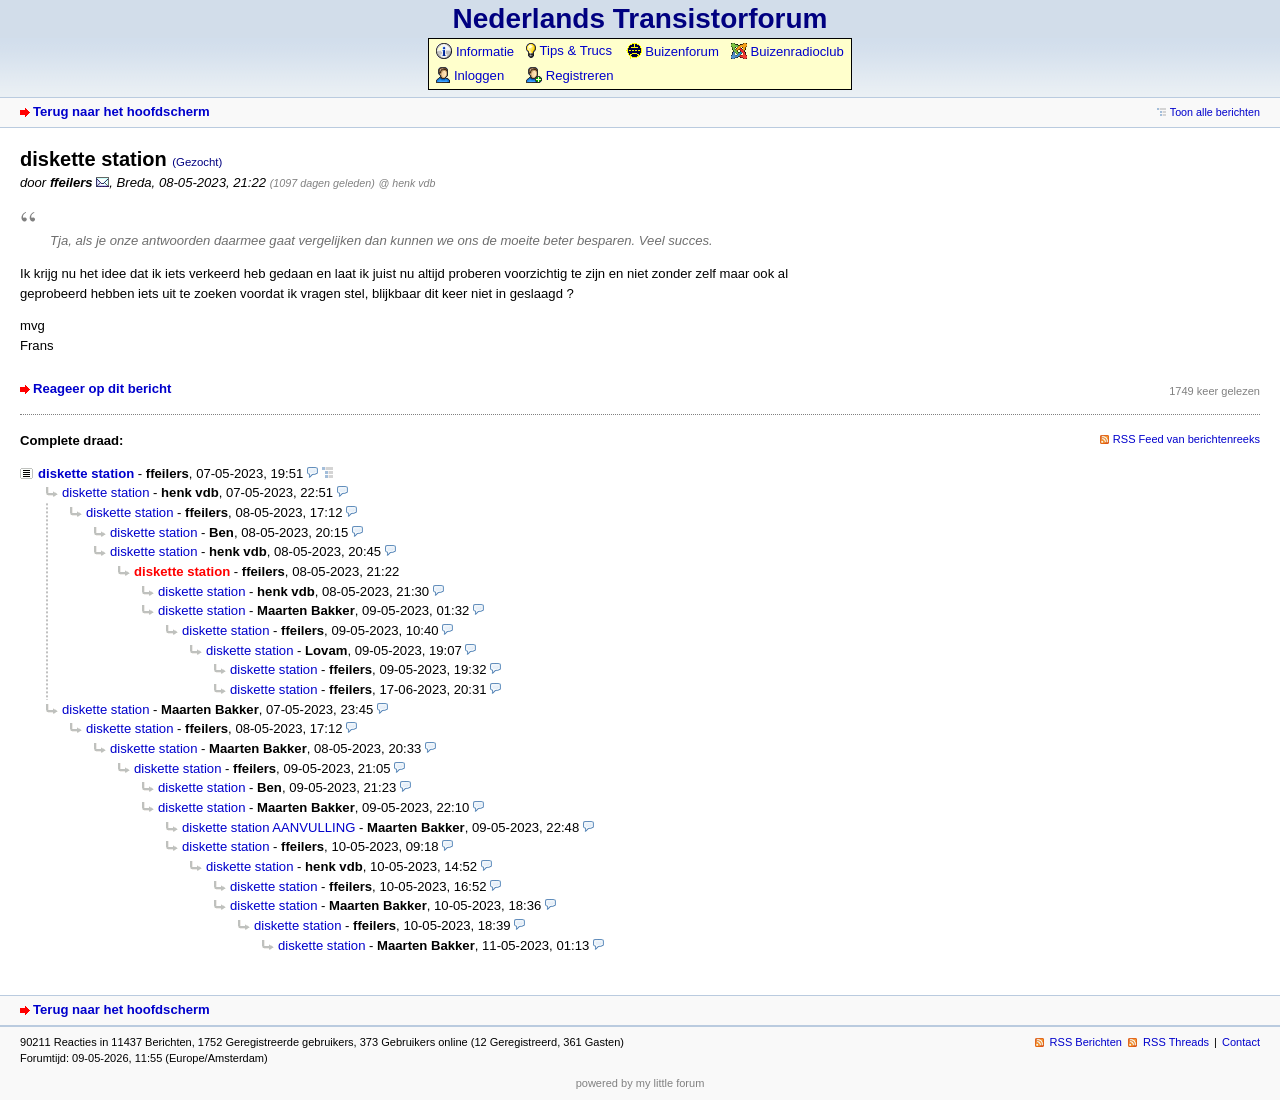 The image size is (1280, 1100). I want to click on diskette station AANVULLING, so click(268, 827).